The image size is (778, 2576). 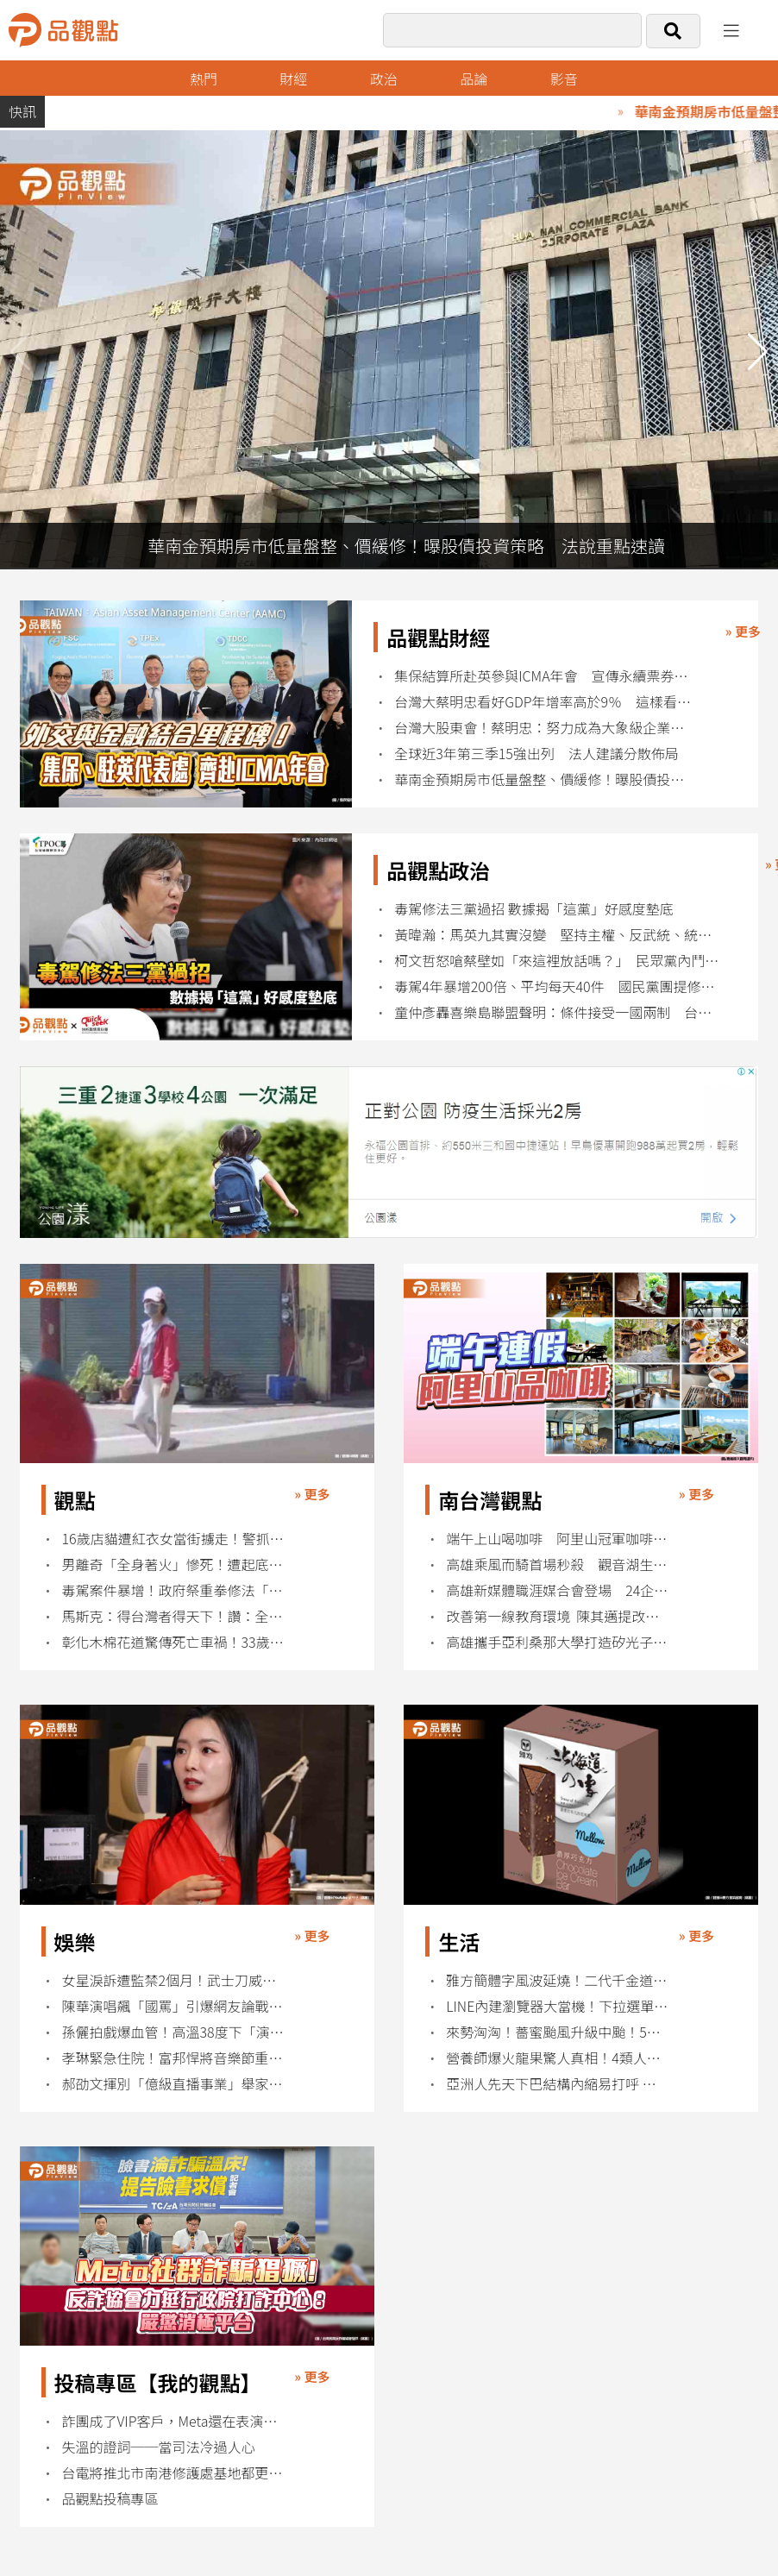 What do you see at coordinates (158, 2447) in the screenshot?
I see `失溫的證詞──當司法冷過人心` at bounding box center [158, 2447].